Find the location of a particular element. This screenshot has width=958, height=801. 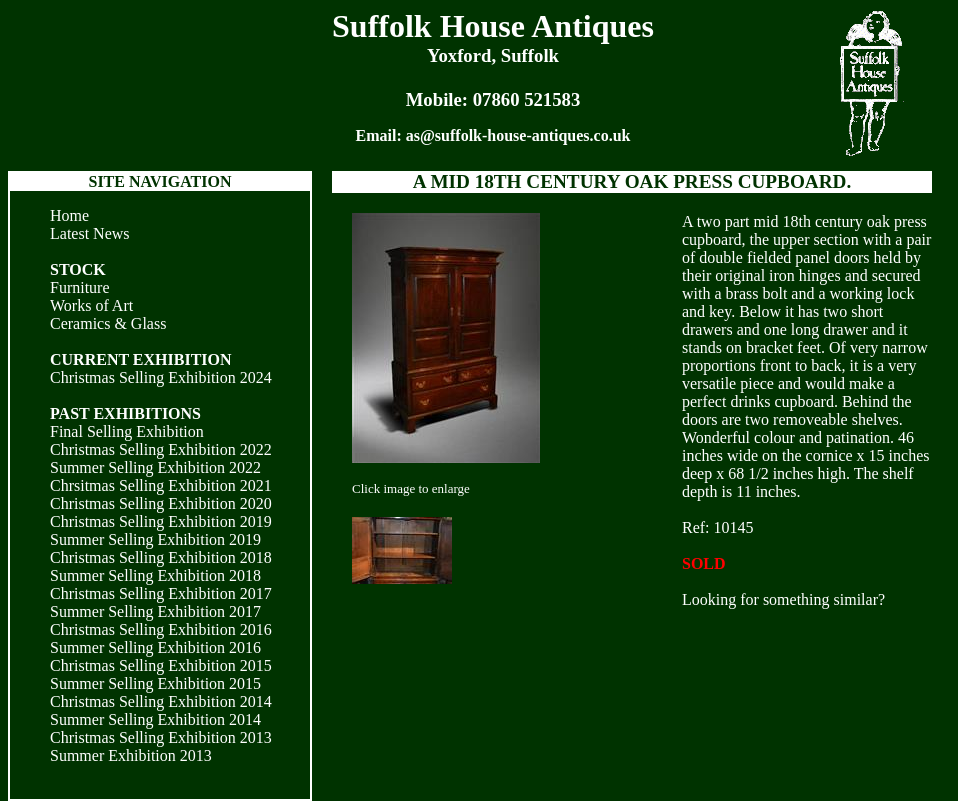

as@suffolk-house-antiques.co.uk is located at coordinates (518, 135).